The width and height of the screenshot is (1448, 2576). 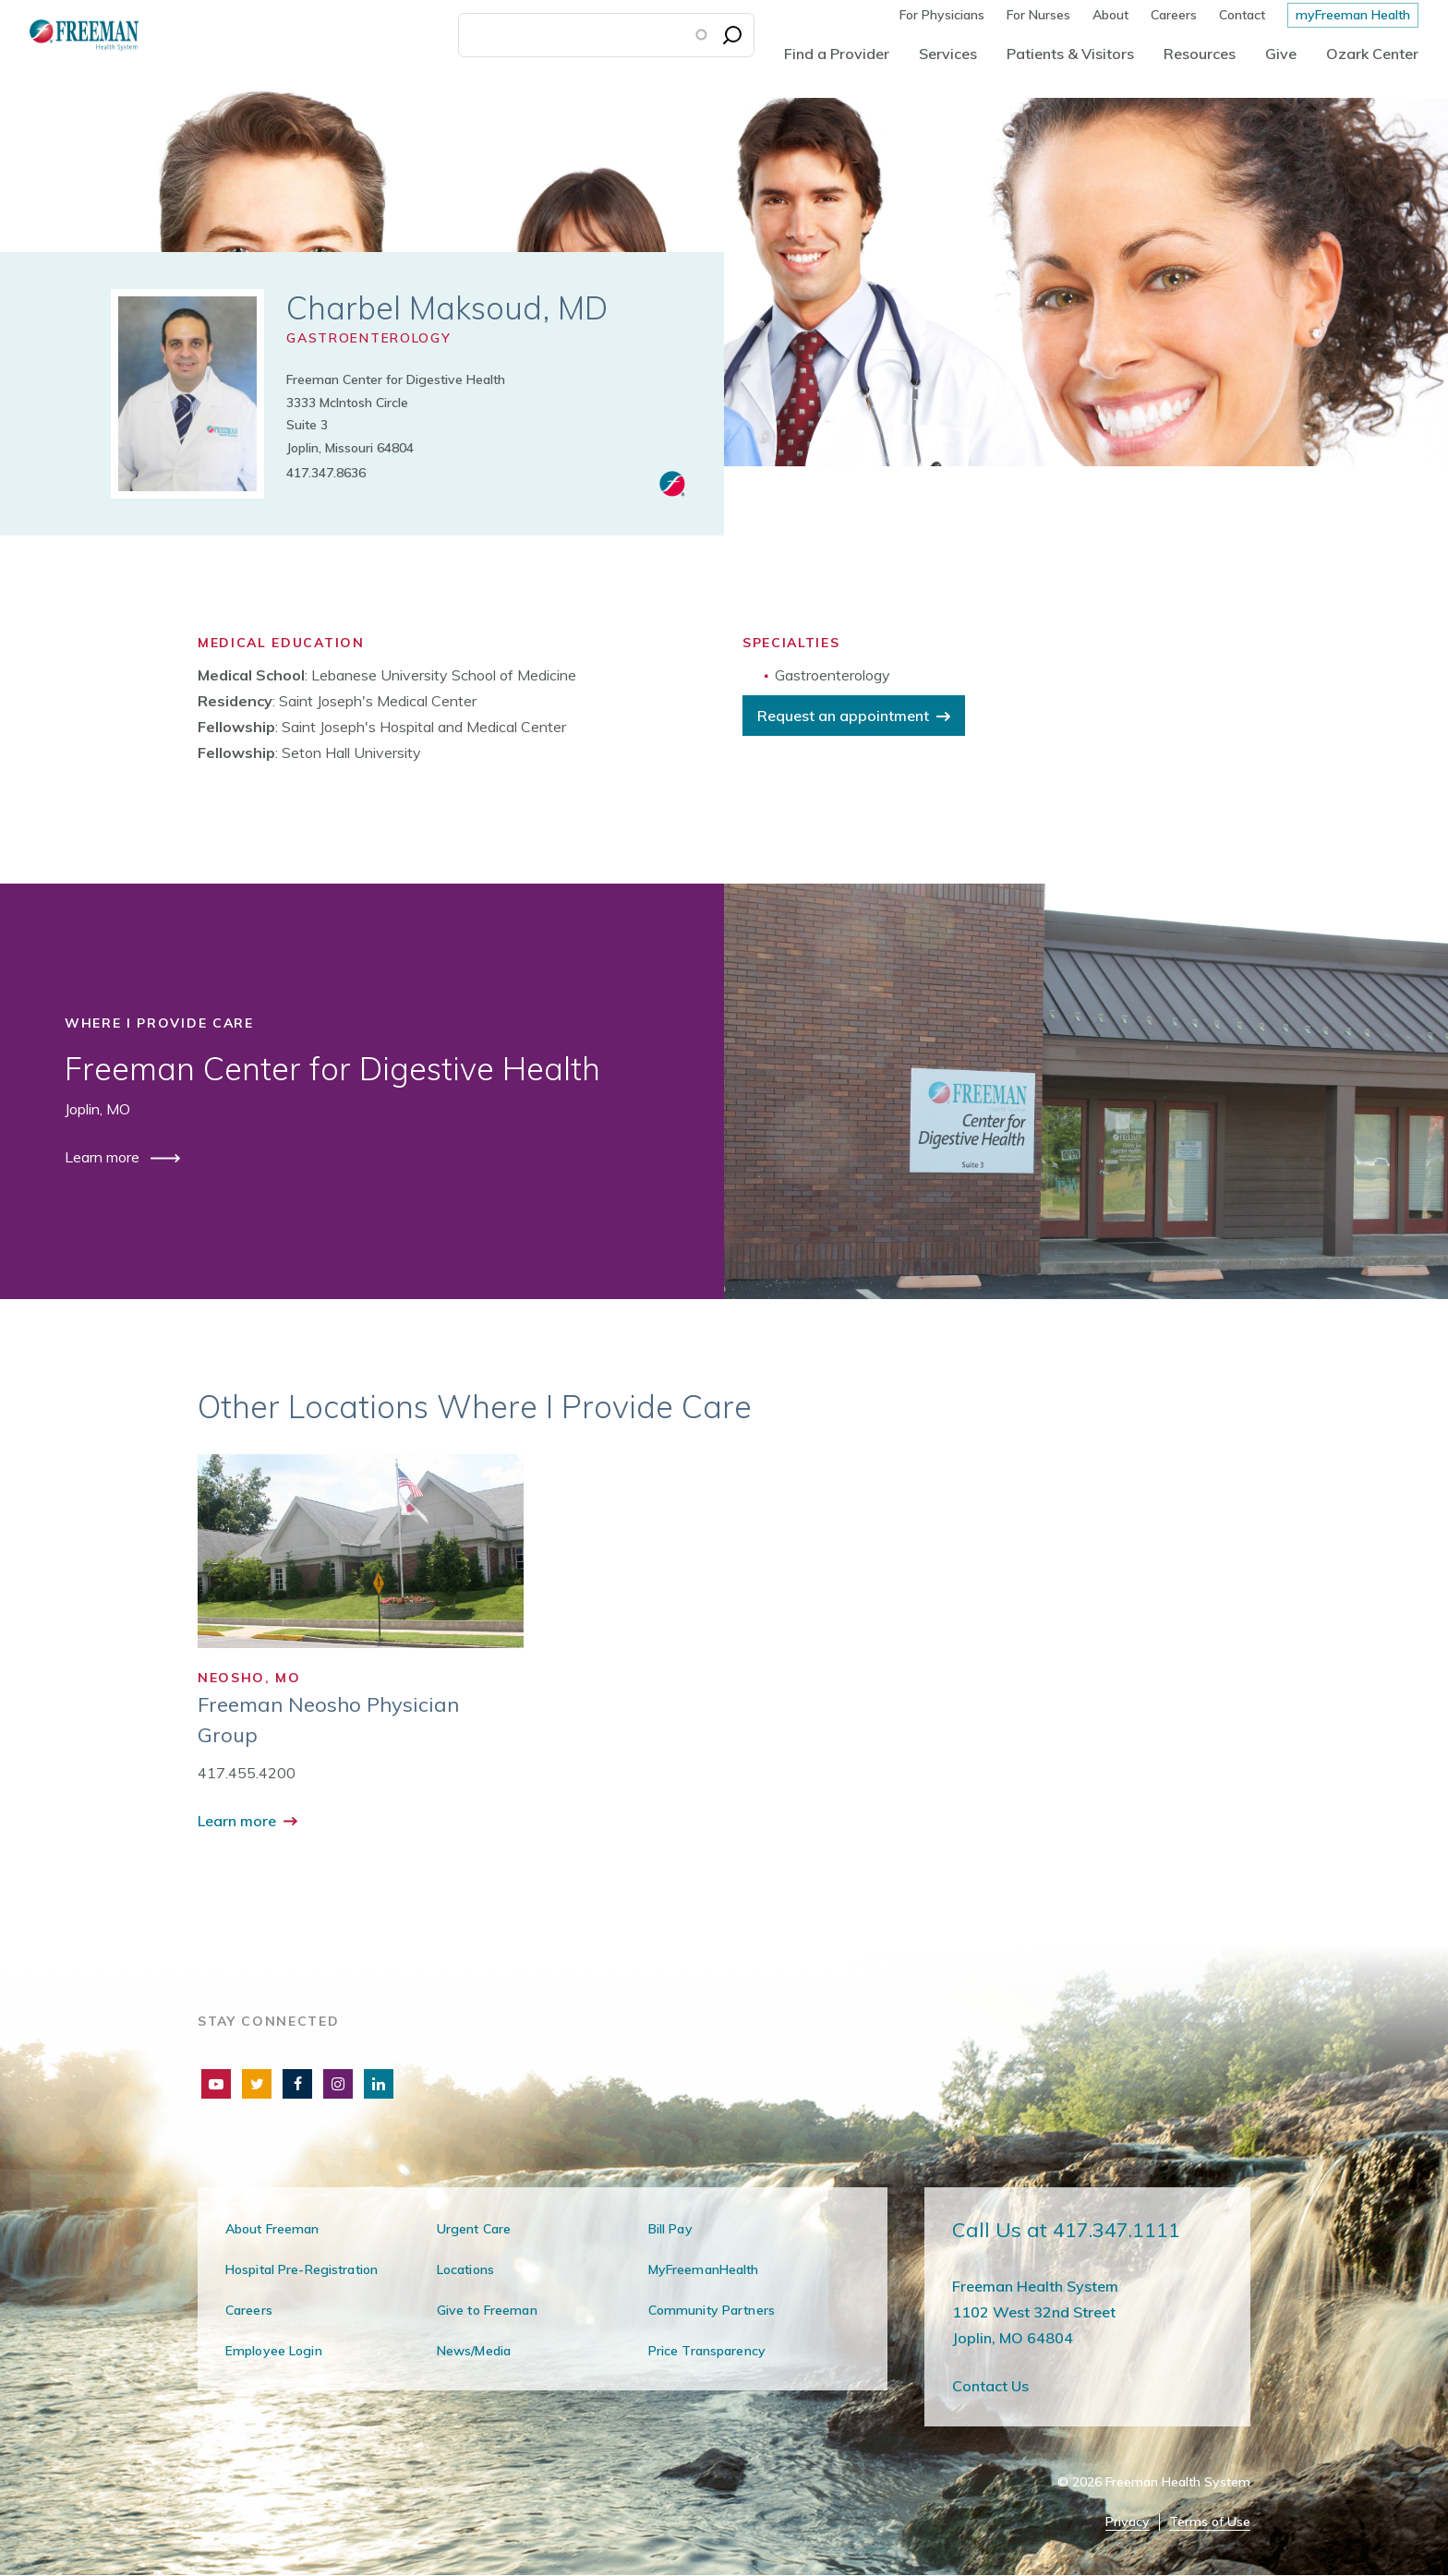 I want to click on Privacy, so click(x=1127, y=2522).